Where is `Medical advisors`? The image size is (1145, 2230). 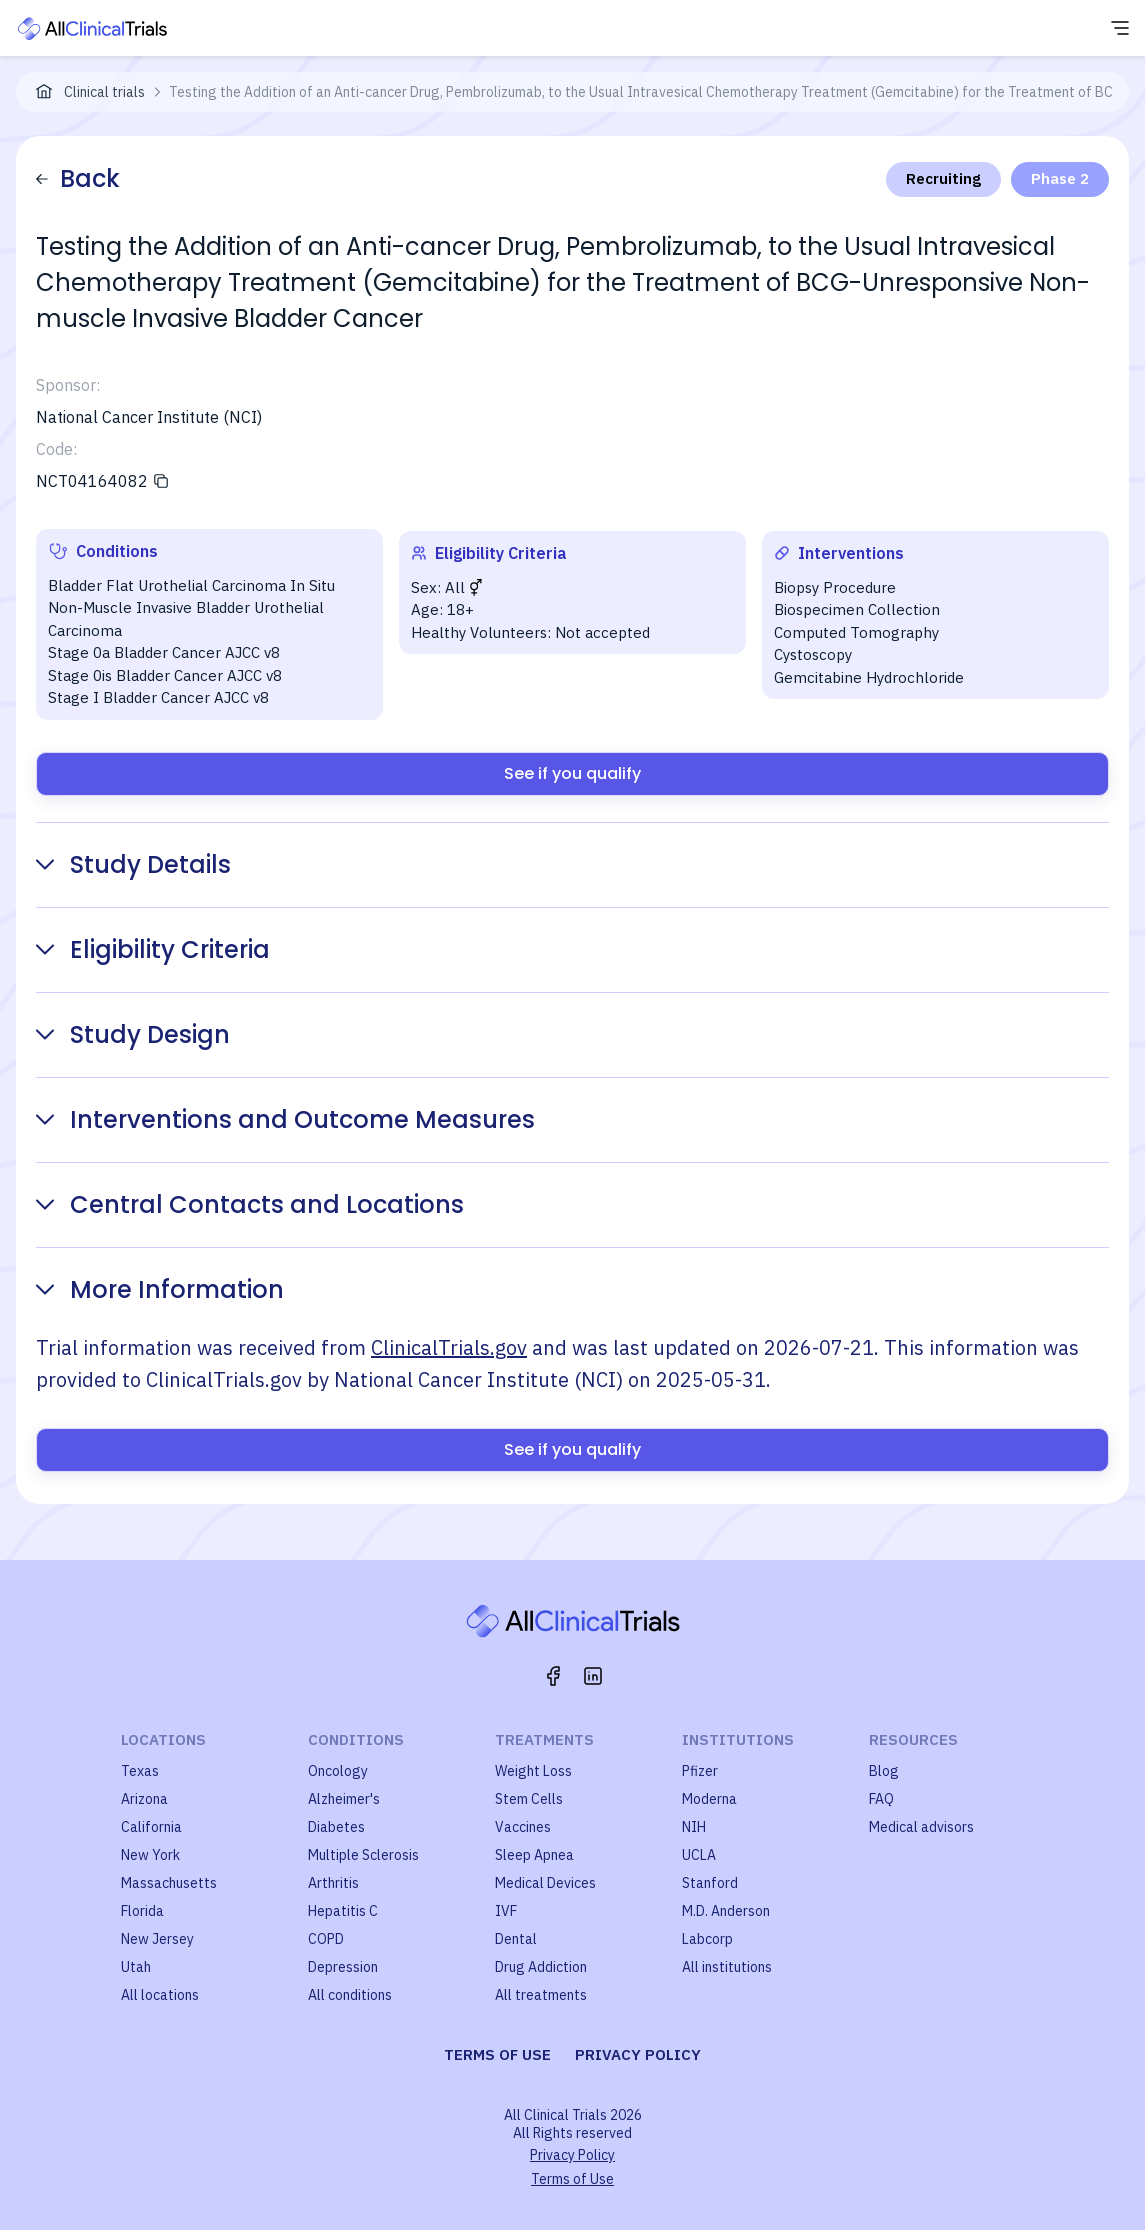 Medical advisors is located at coordinates (921, 1827).